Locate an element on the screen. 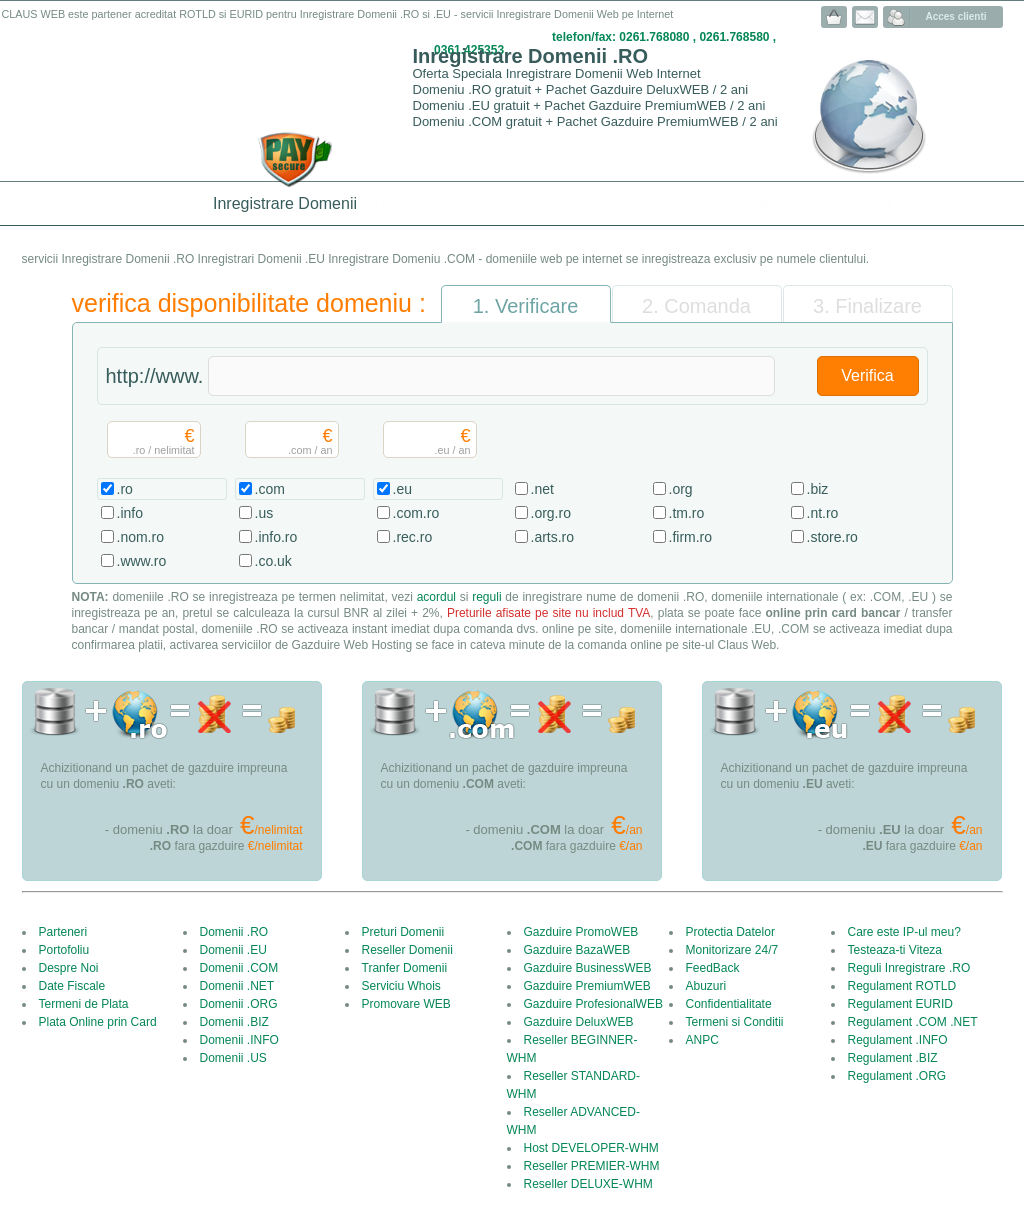  .nt.ro is located at coordinates (823, 513).